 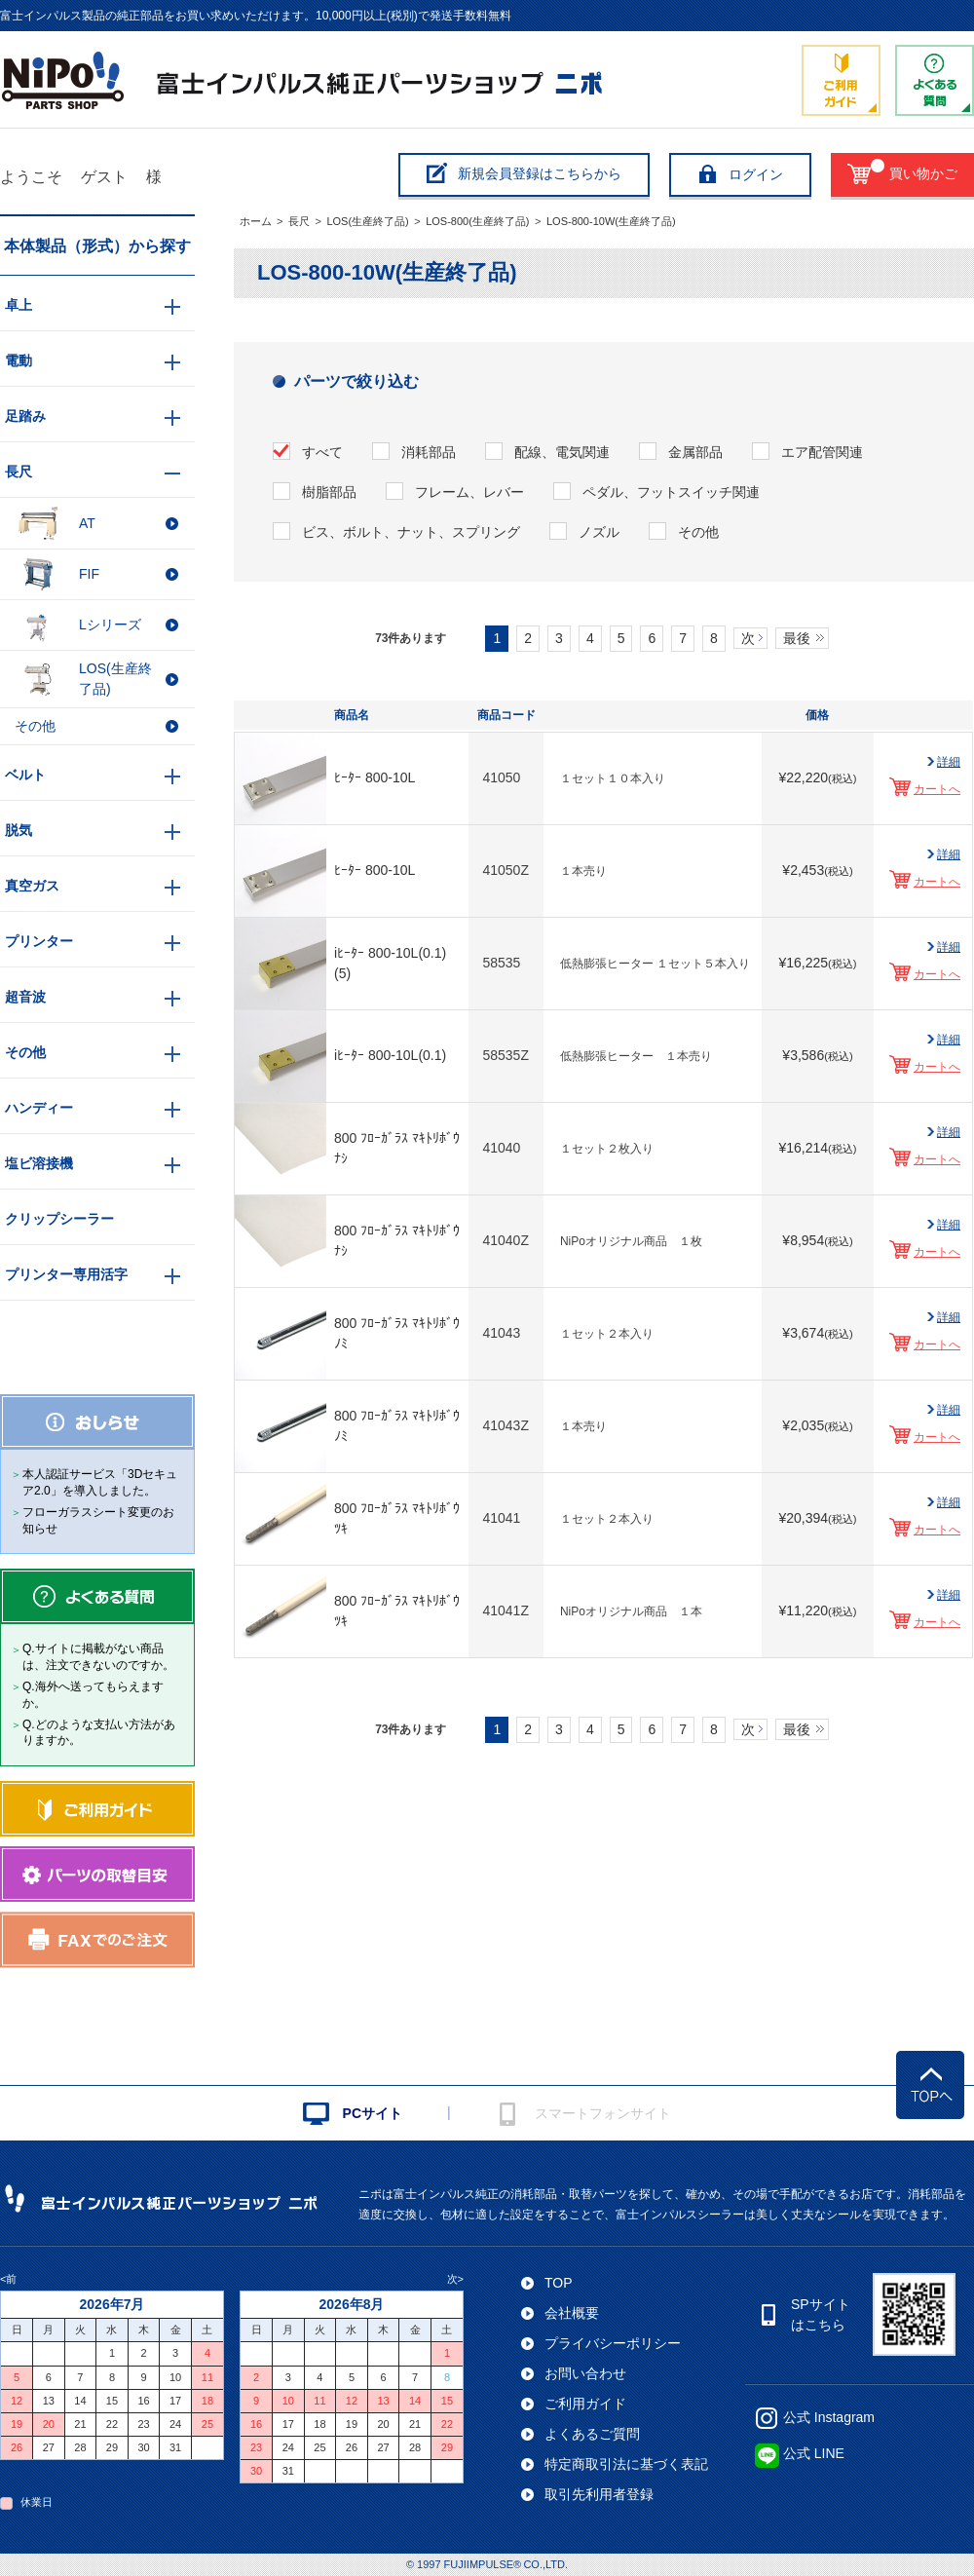 What do you see at coordinates (612, 2343) in the screenshot?
I see `プライバシーポリシー` at bounding box center [612, 2343].